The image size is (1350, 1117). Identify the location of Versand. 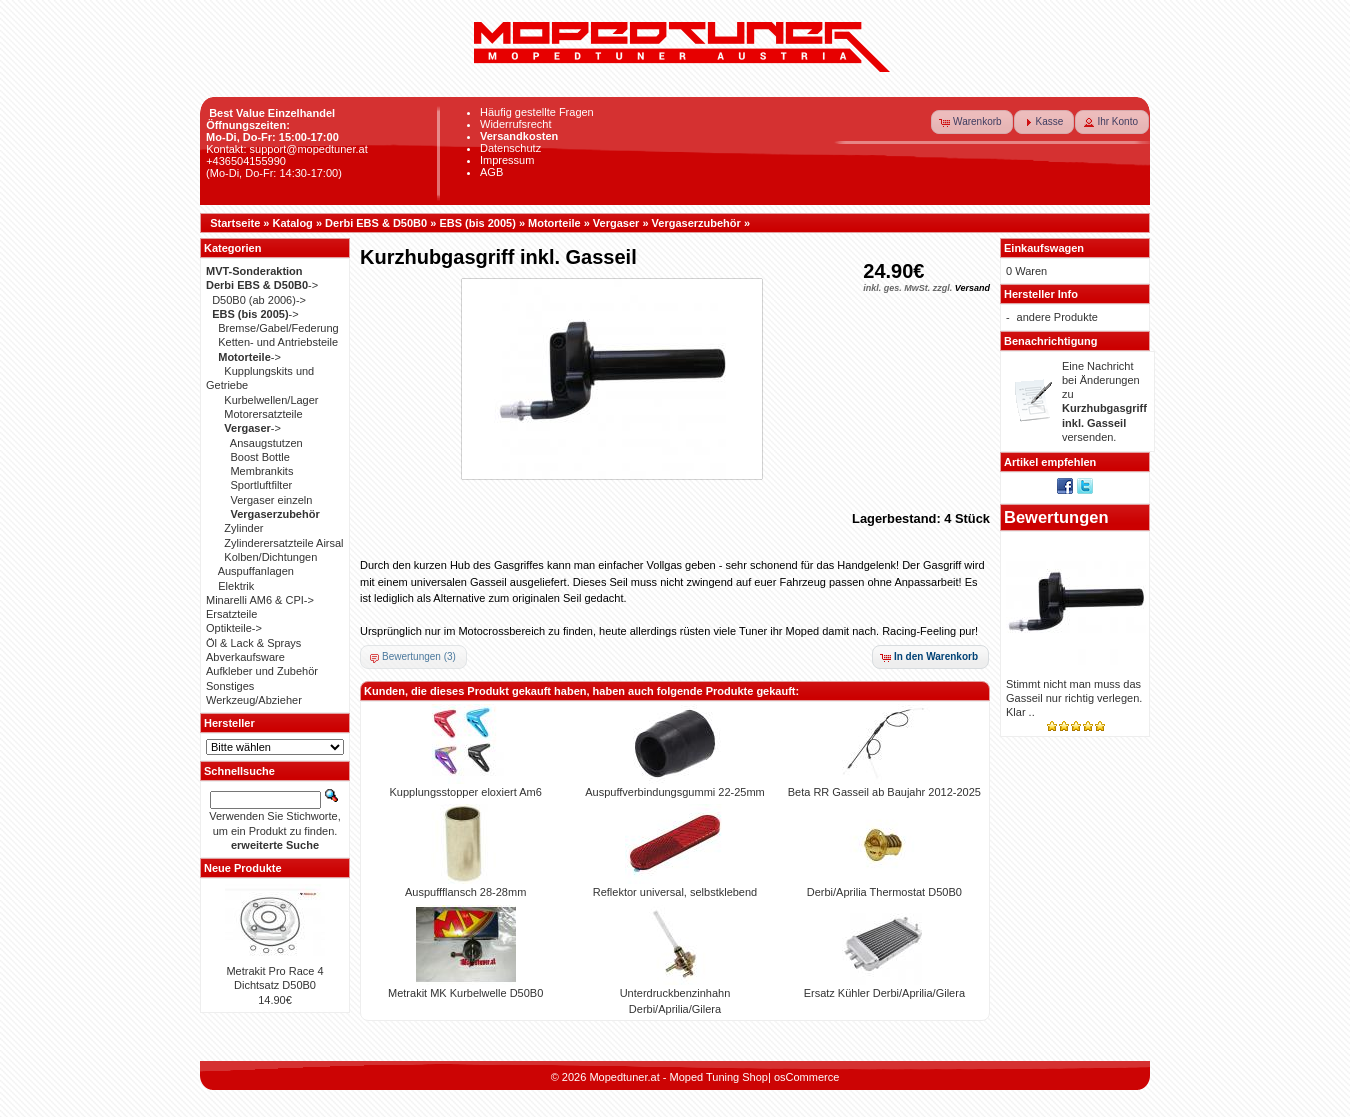
(972, 288).